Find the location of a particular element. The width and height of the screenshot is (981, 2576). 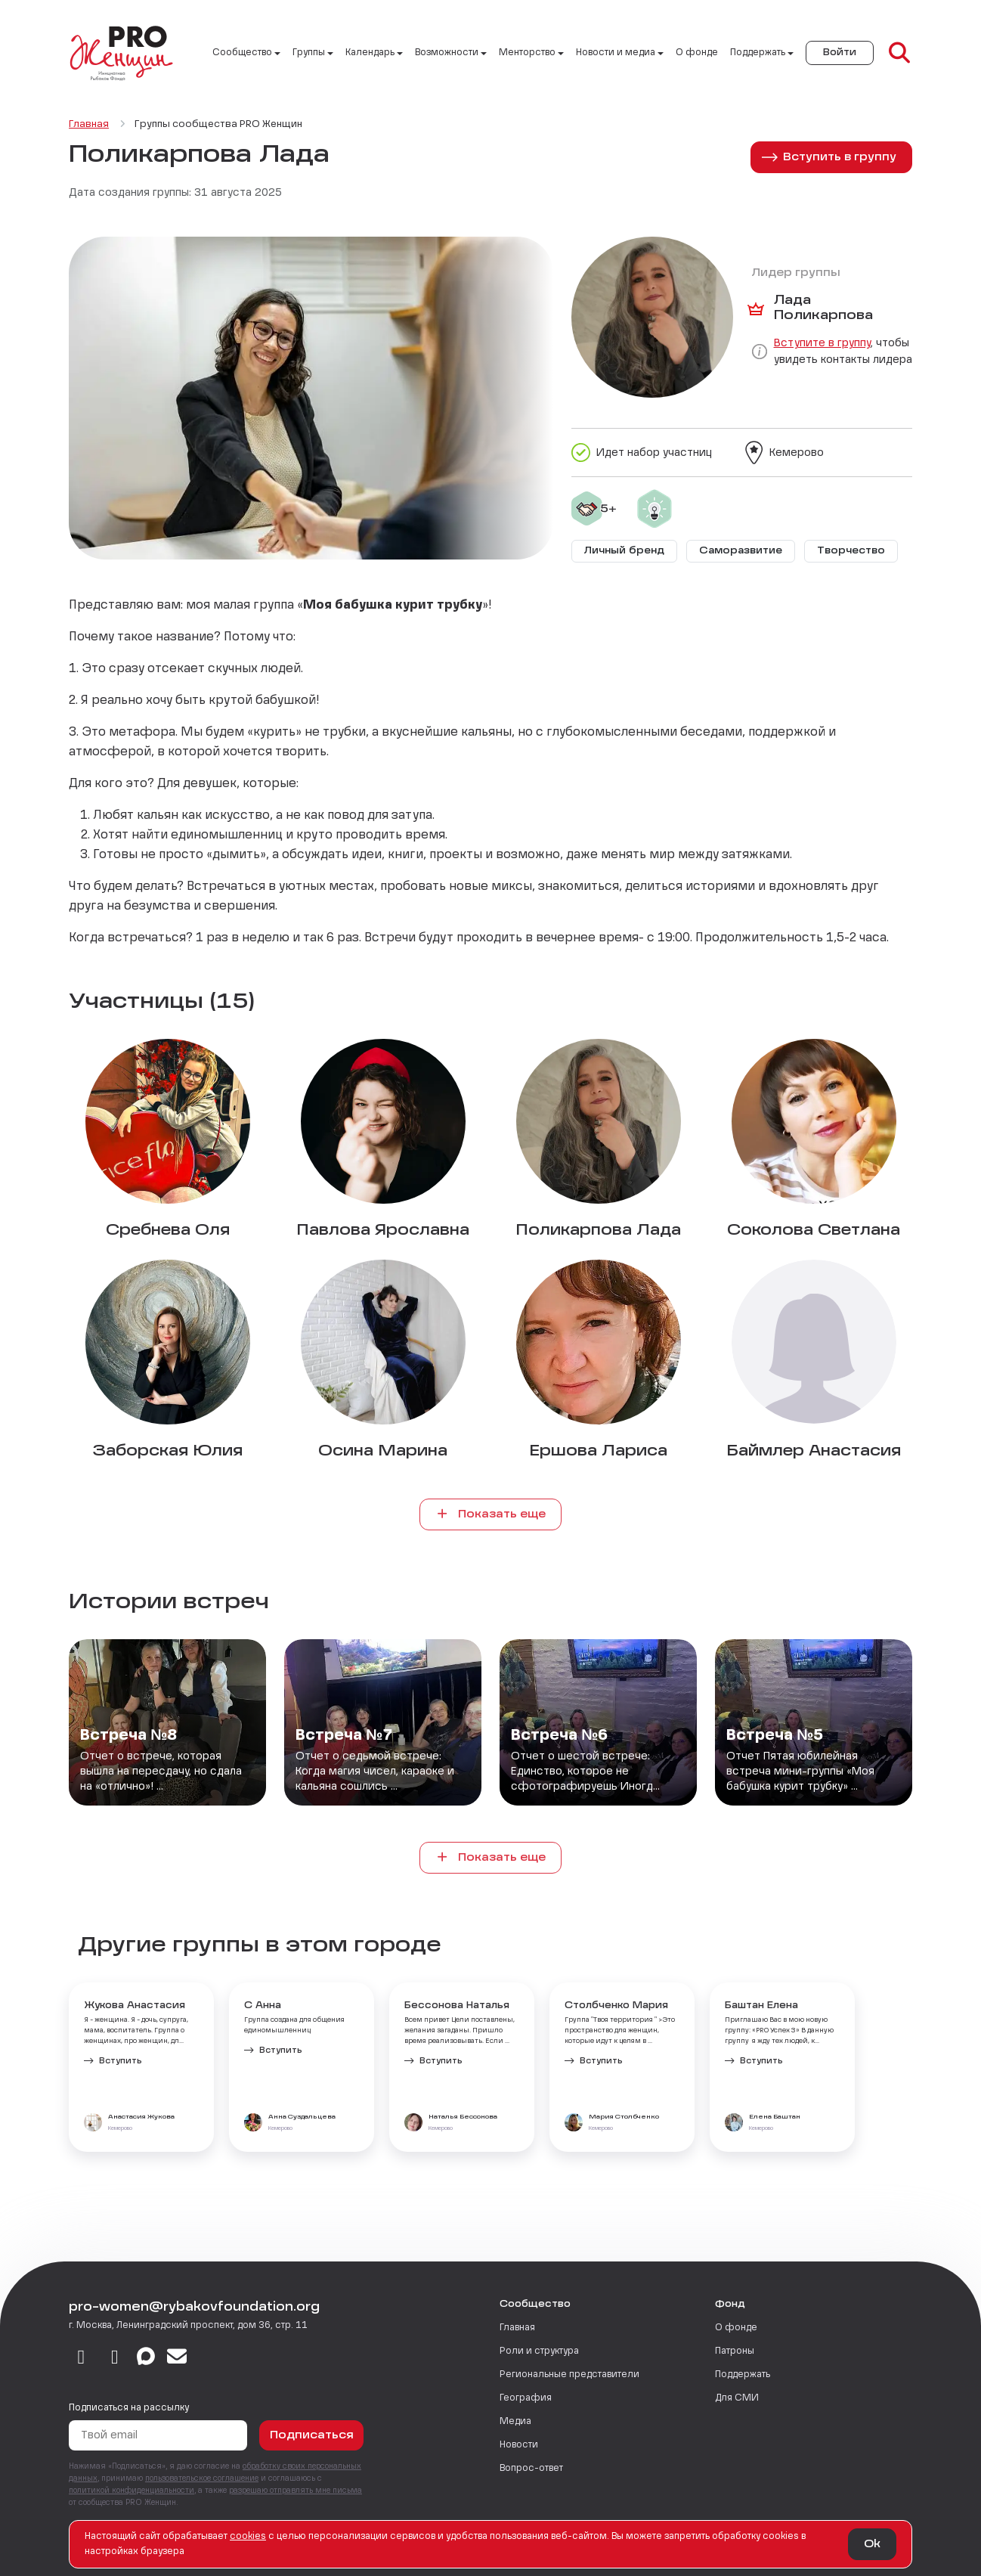

Региональные представители is located at coordinates (569, 2374).